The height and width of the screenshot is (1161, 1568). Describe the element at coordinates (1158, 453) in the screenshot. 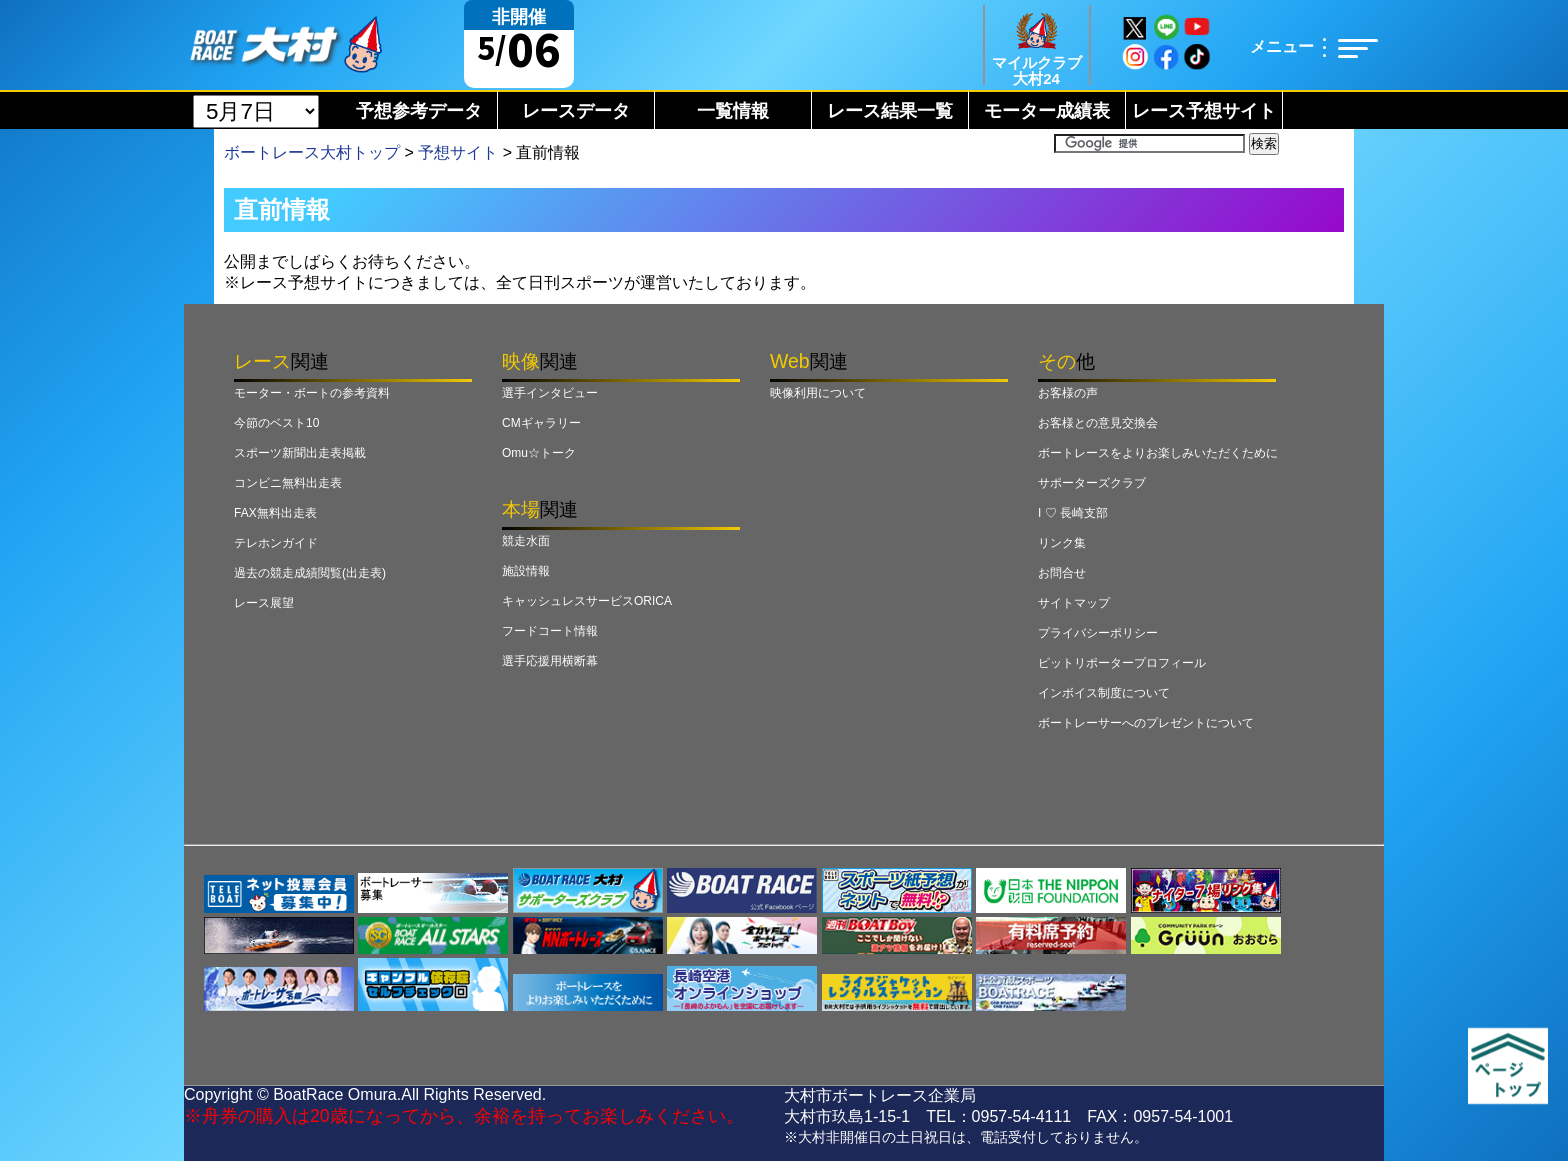

I see `ボートレースをよりお楽しみいただくために` at that location.